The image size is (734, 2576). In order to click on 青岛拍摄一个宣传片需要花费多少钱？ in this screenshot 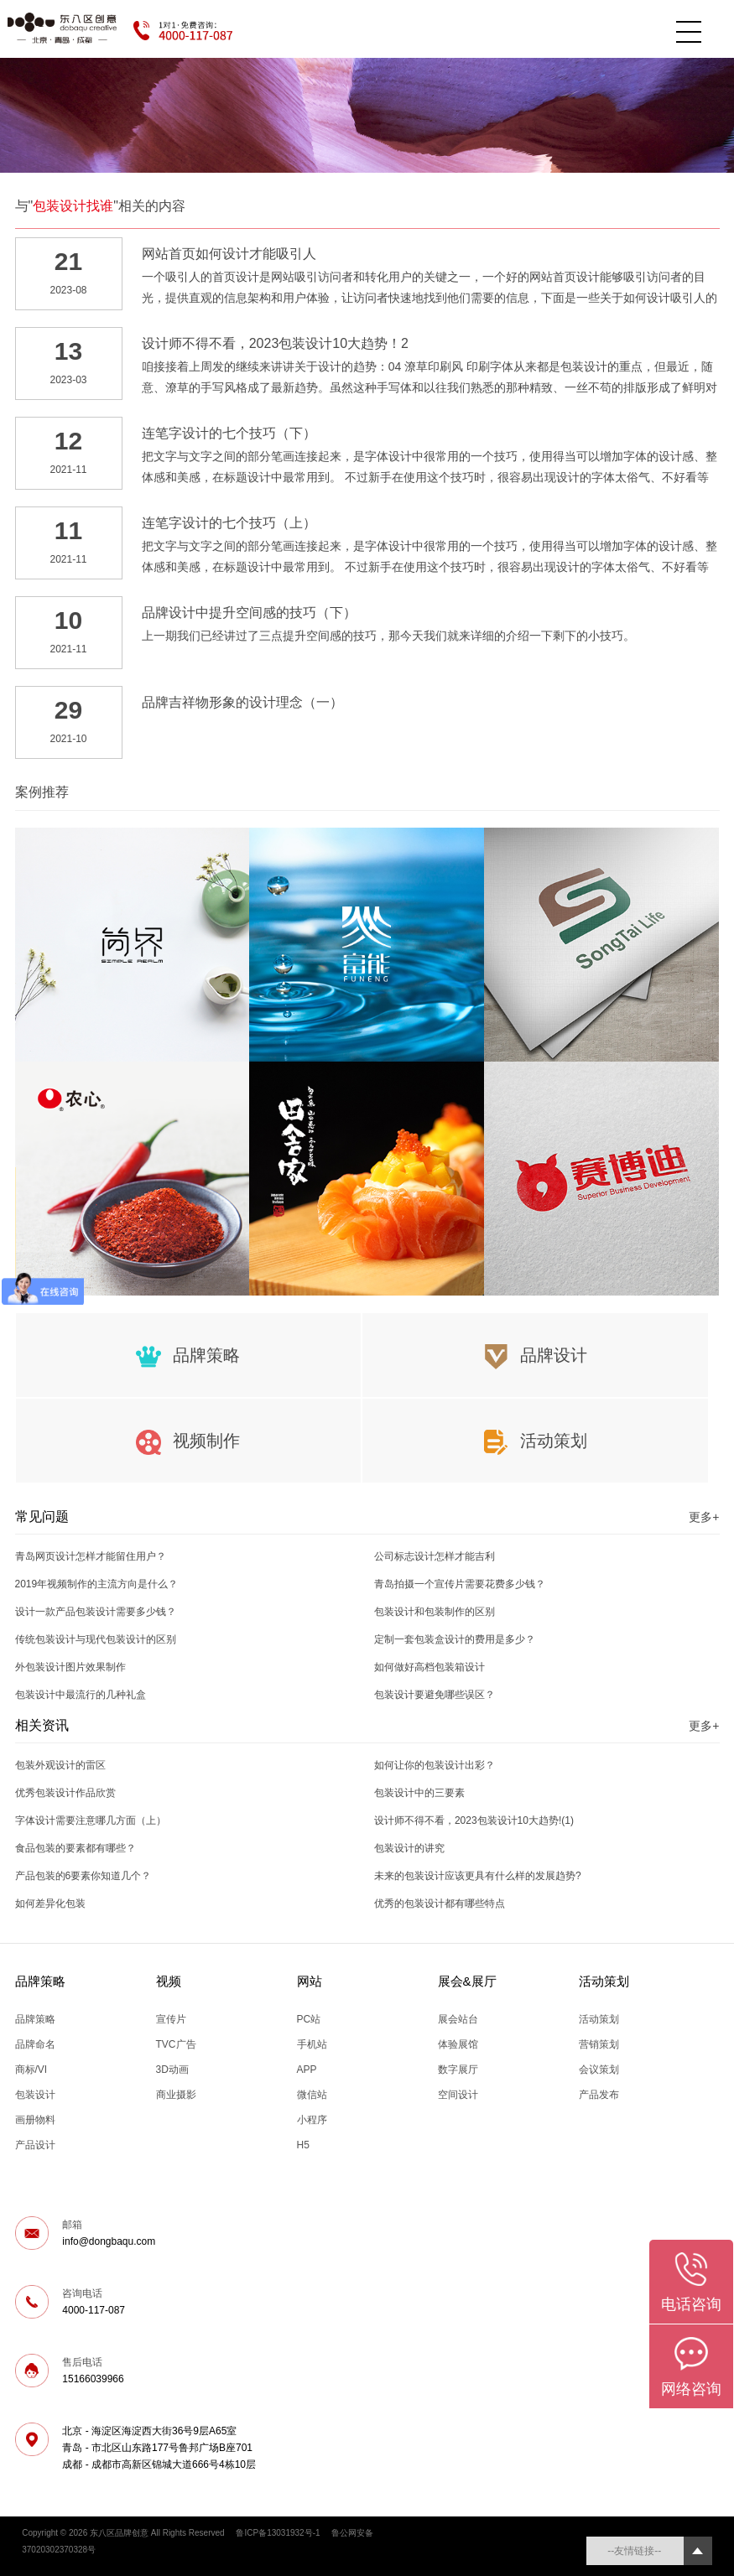, I will do `click(459, 1584)`.